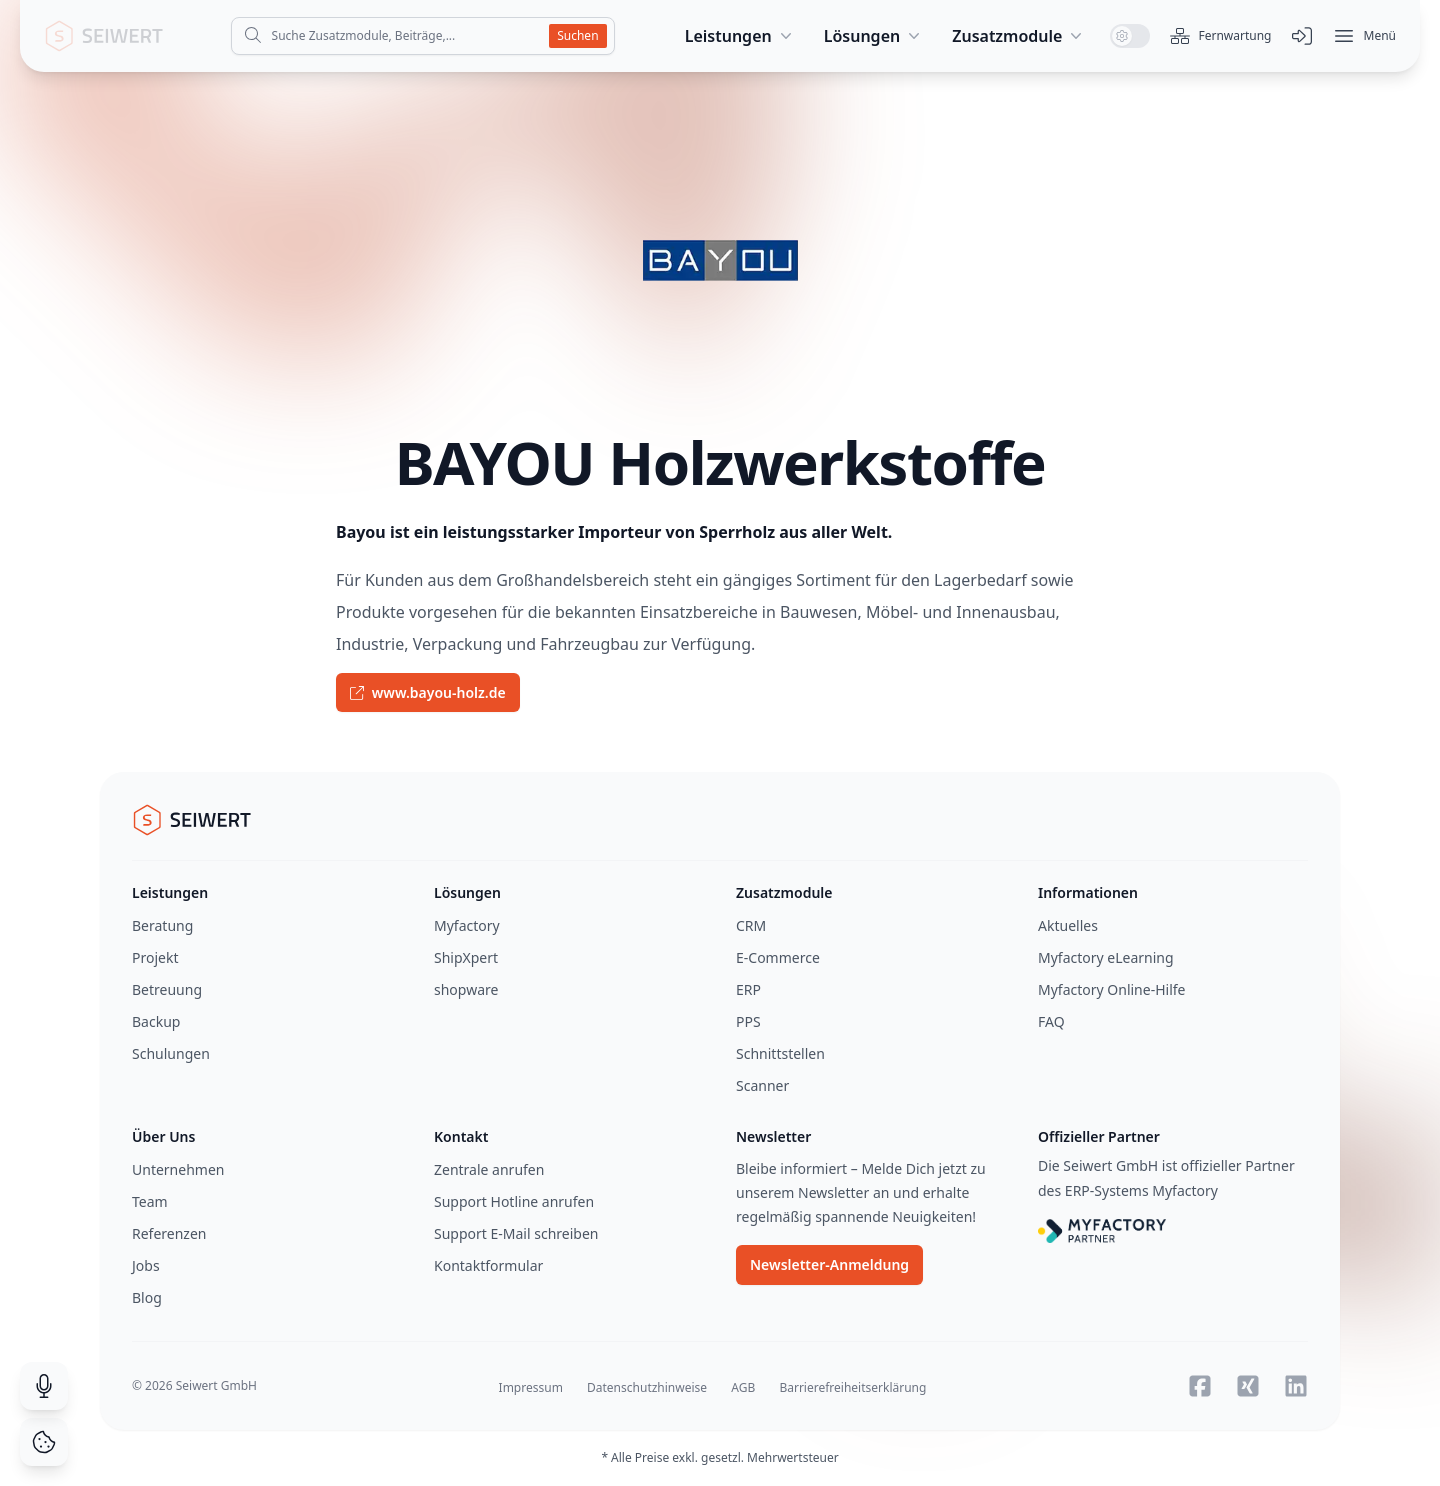  I want to click on Jobs, so click(146, 1265).